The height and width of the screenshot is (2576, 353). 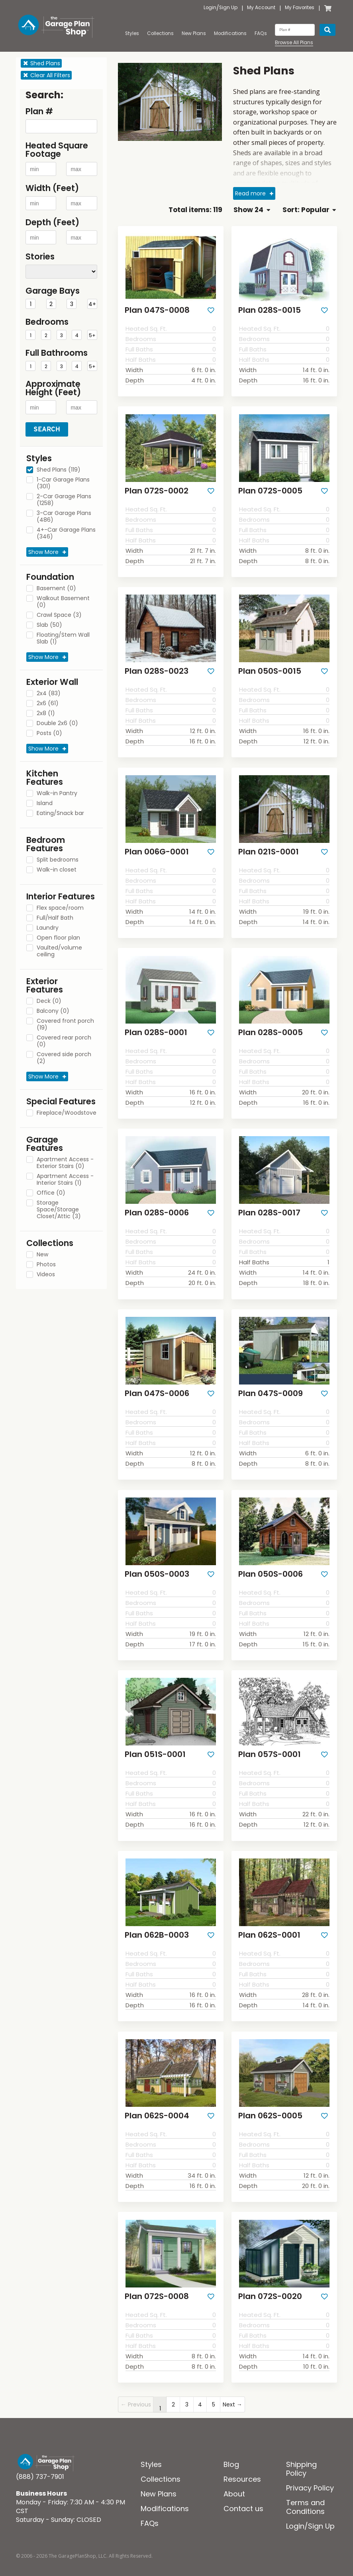 What do you see at coordinates (64, 500) in the screenshot?
I see `2-Car Garage Plans (1258)` at bounding box center [64, 500].